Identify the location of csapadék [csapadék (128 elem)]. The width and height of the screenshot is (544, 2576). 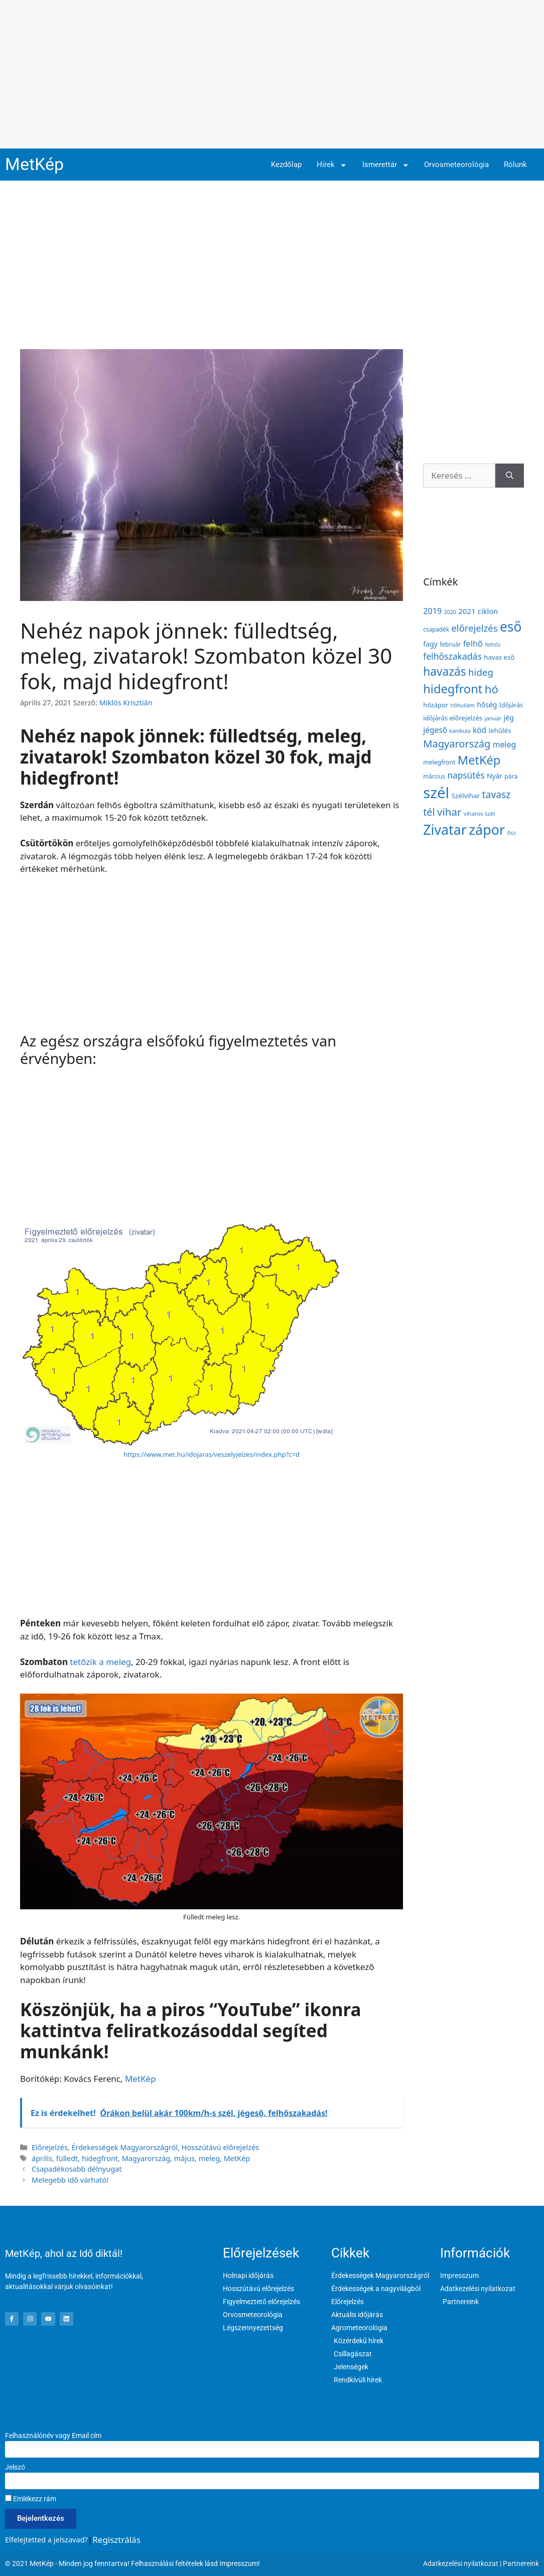
(436, 629).